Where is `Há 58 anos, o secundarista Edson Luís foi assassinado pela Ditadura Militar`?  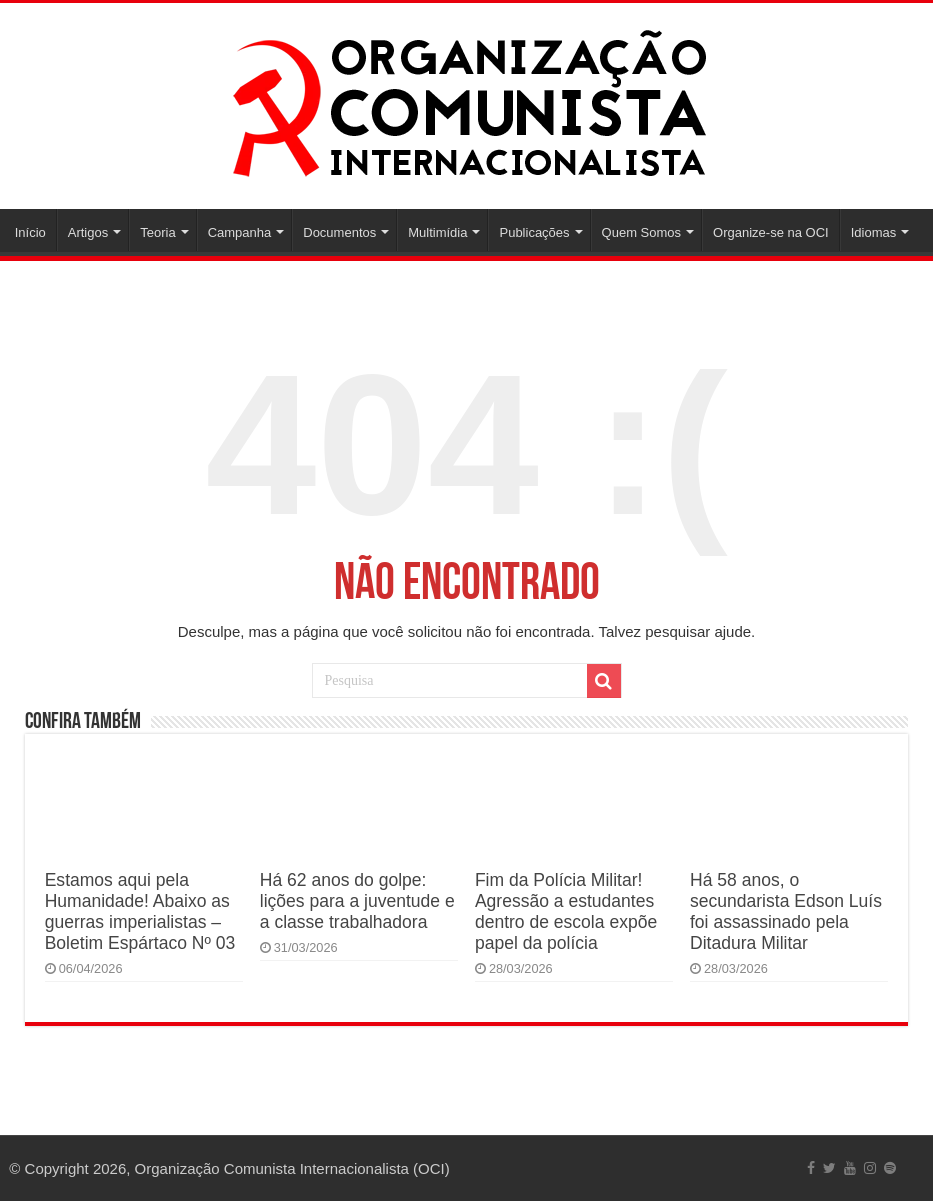
Há 58 anos, o secundarista Edson Luís foi assassinado pela Ditadura Militar is located at coordinates (786, 911).